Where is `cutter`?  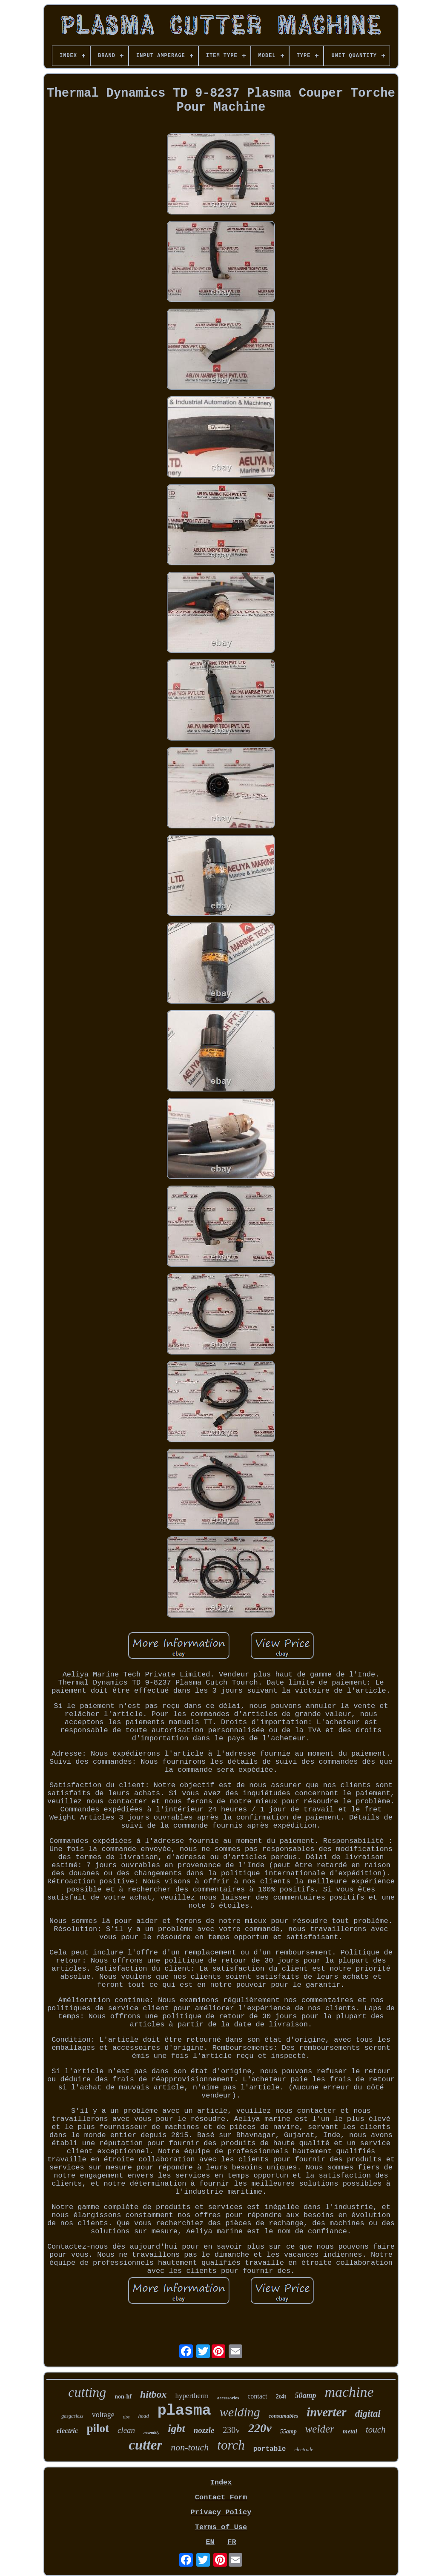 cutter is located at coordinates (145, 2445).